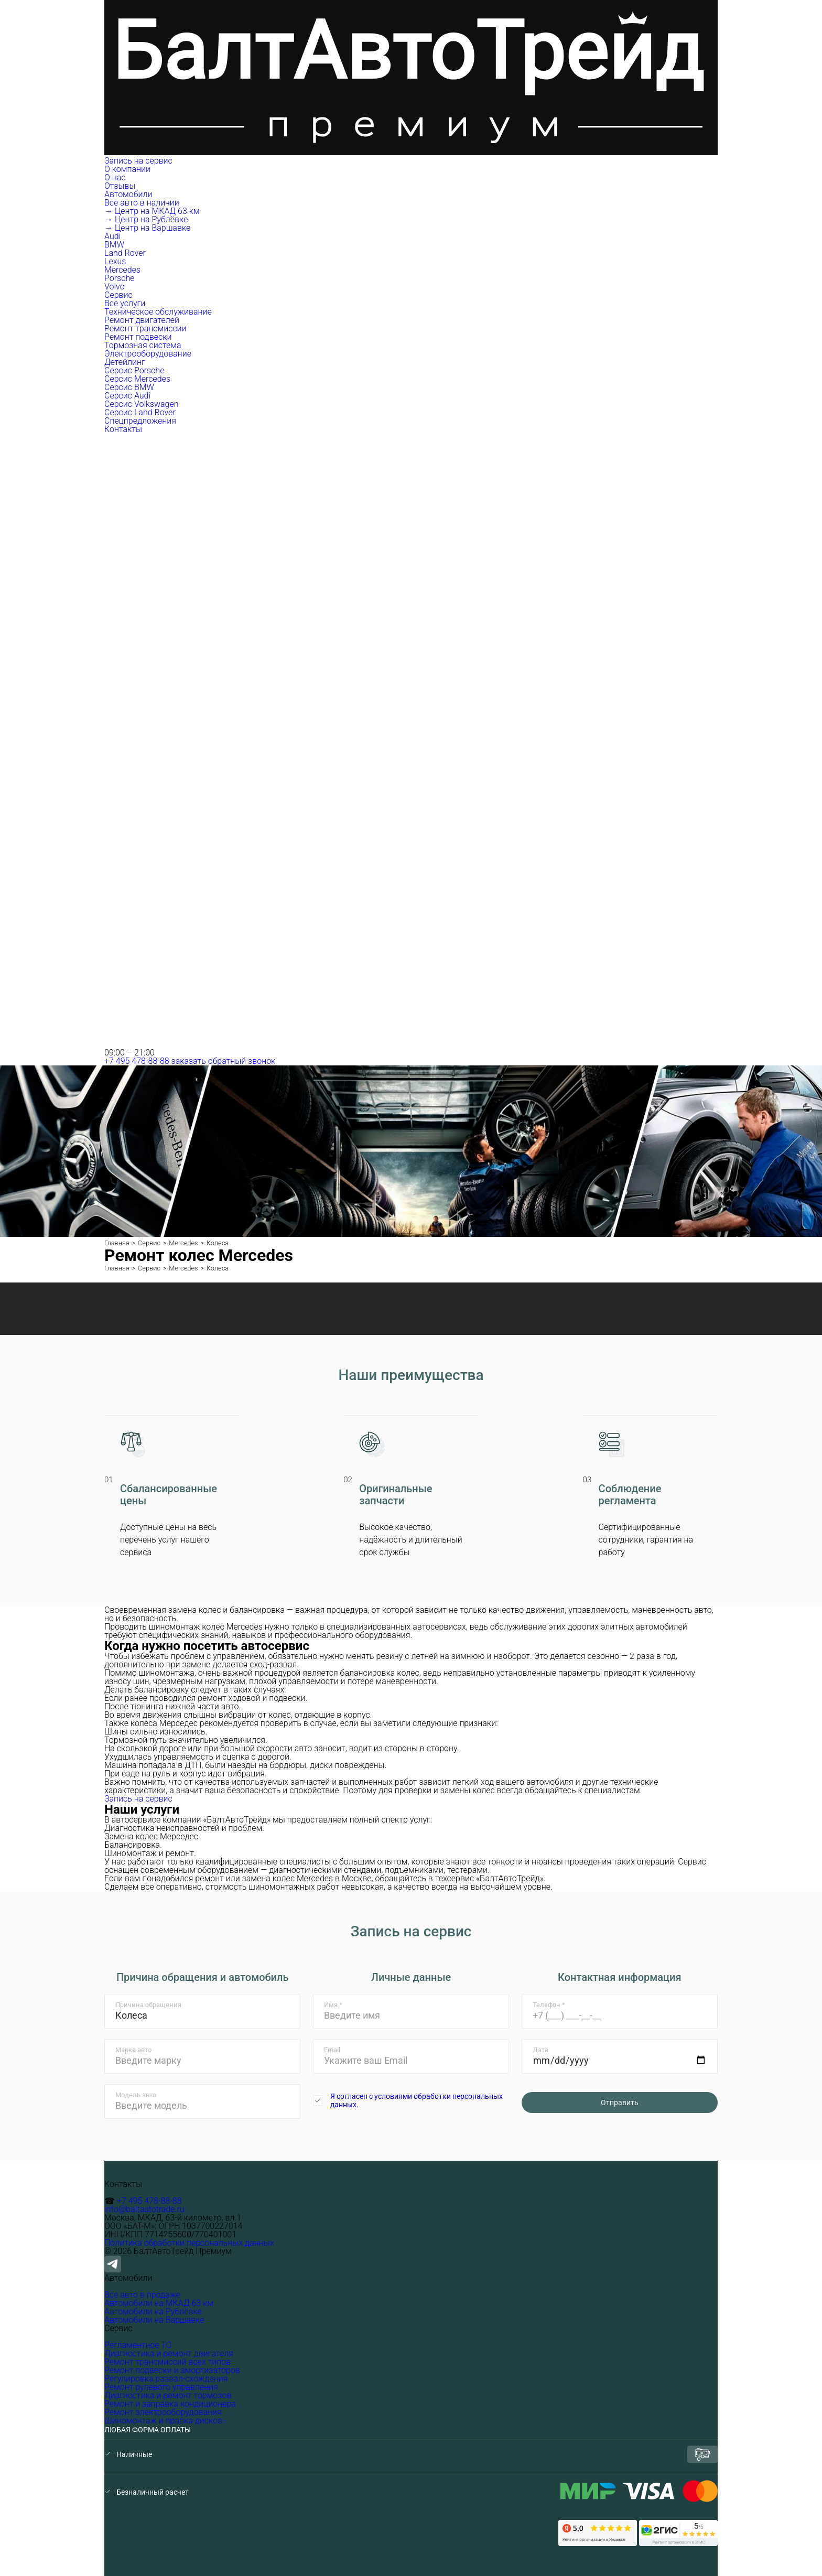 This screenshot has width=822, height=2576. What do you see at coordinates (134, 370) in the screenshot?
I see `Серсис Porsche` at bounding box center [134, 370].